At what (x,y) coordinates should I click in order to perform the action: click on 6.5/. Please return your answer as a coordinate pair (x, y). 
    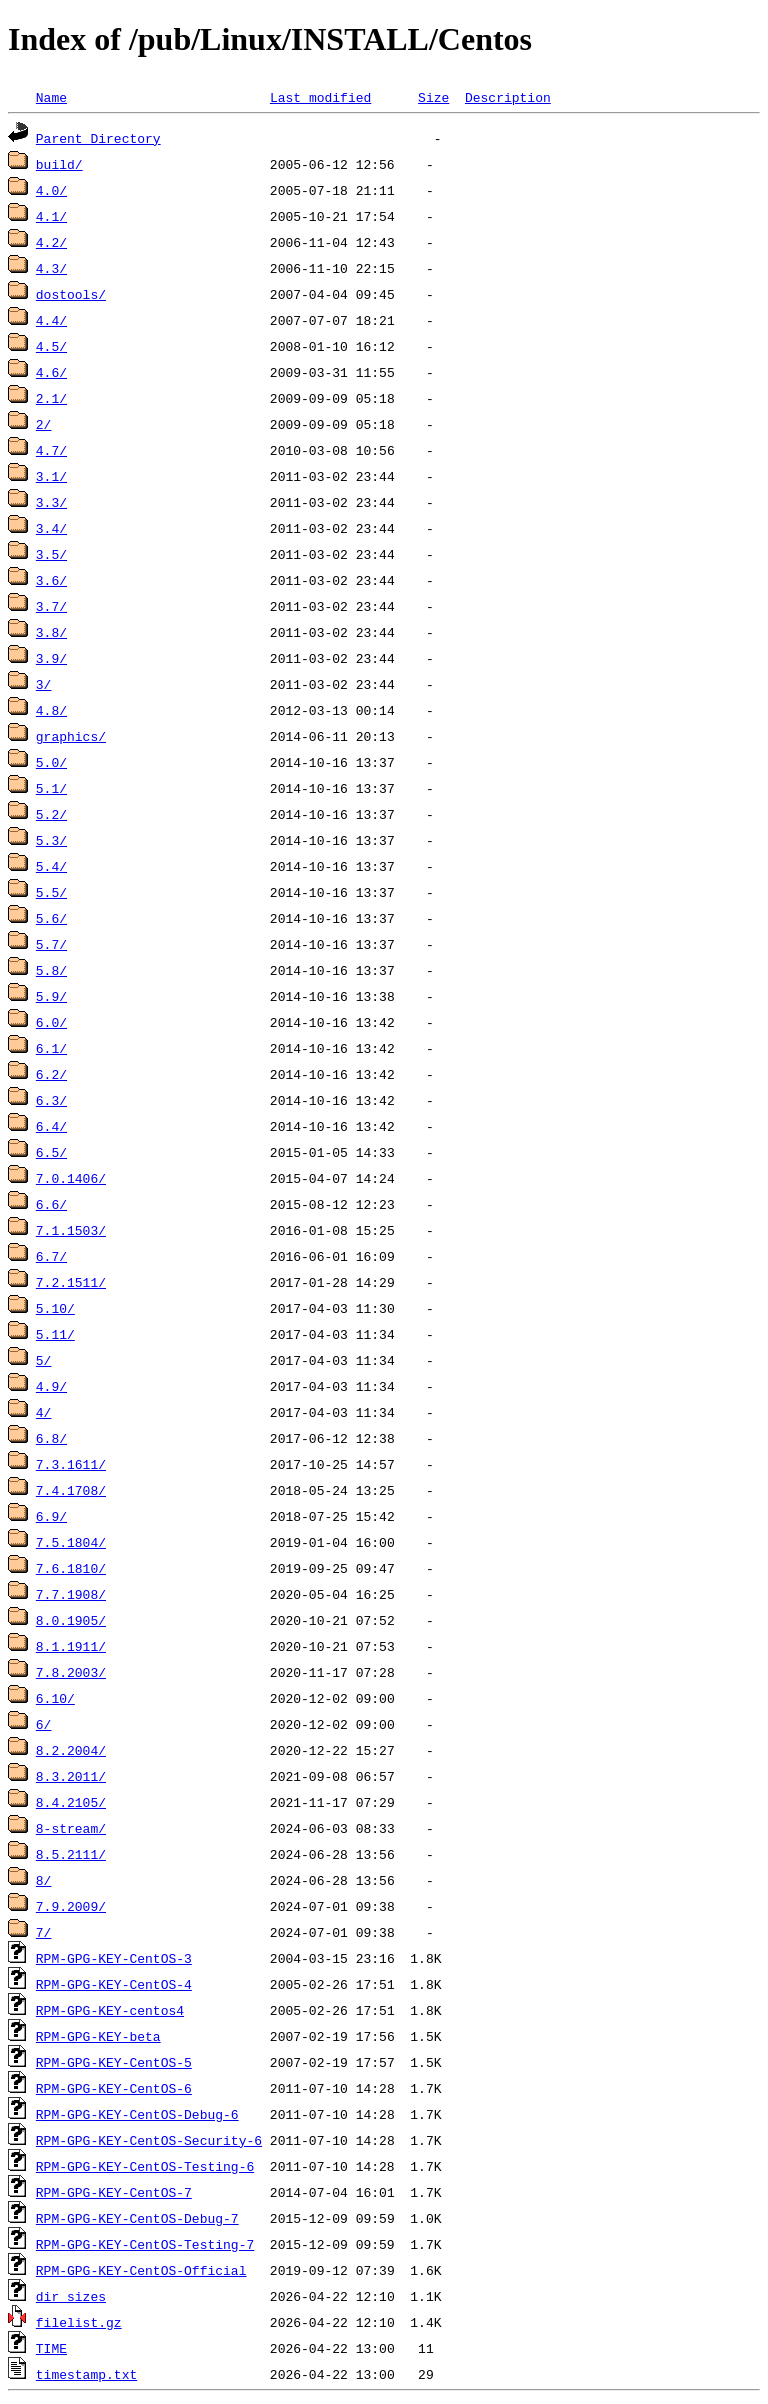
    Looking at the image, I should click on (51, 1152).